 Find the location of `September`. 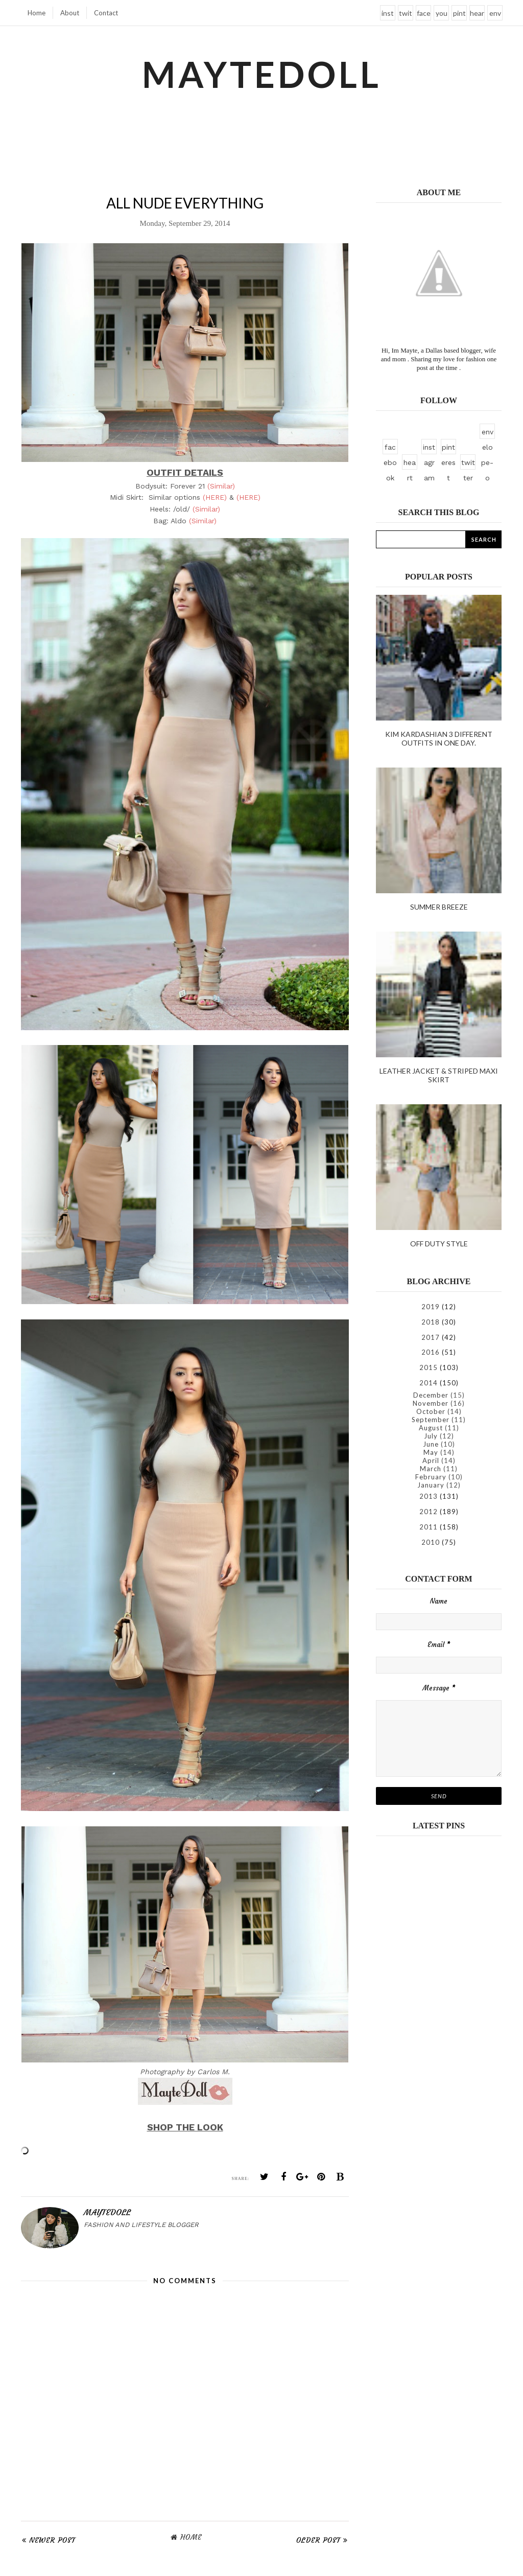

September is located at coordinates (430, 1419).